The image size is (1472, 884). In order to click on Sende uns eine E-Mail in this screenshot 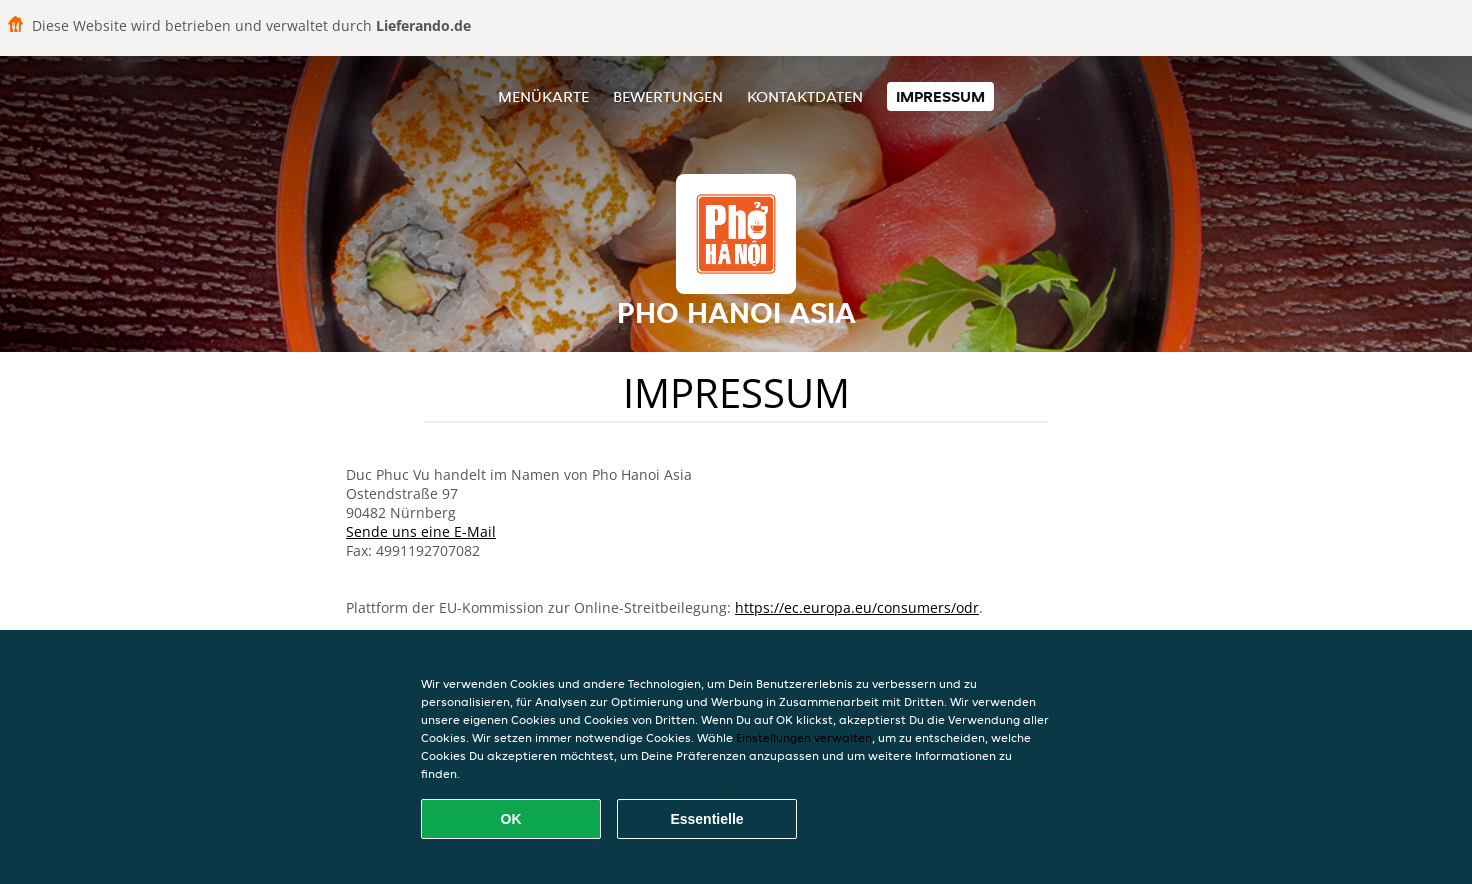, I will do `click(421, 531)`.